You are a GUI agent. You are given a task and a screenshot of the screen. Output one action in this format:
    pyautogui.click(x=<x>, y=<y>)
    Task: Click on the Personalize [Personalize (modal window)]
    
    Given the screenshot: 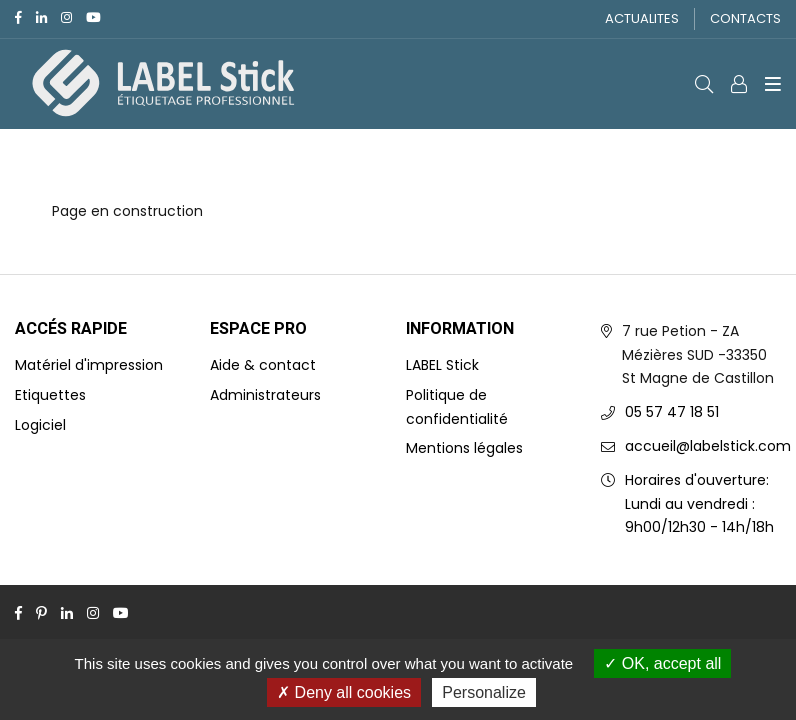 What is the action you would take?
    pyautogui.click(x=484, y=692)
    